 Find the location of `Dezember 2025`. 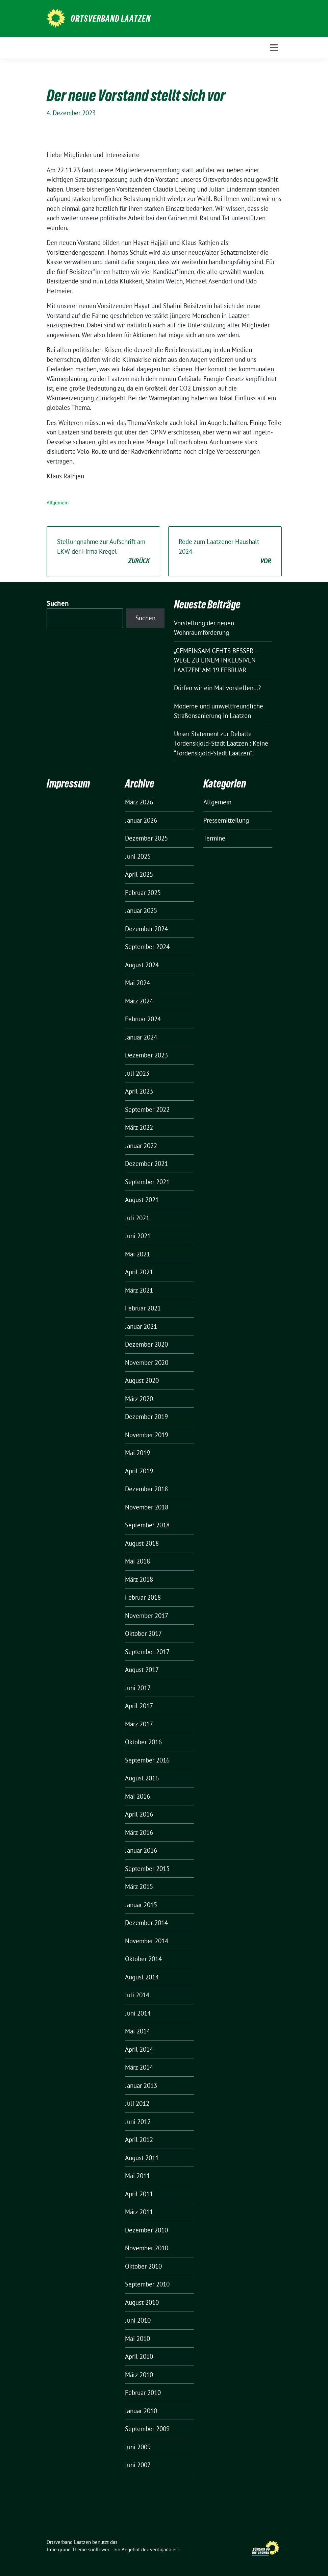

Dezember 2025 is located at coordinates (146, 838).